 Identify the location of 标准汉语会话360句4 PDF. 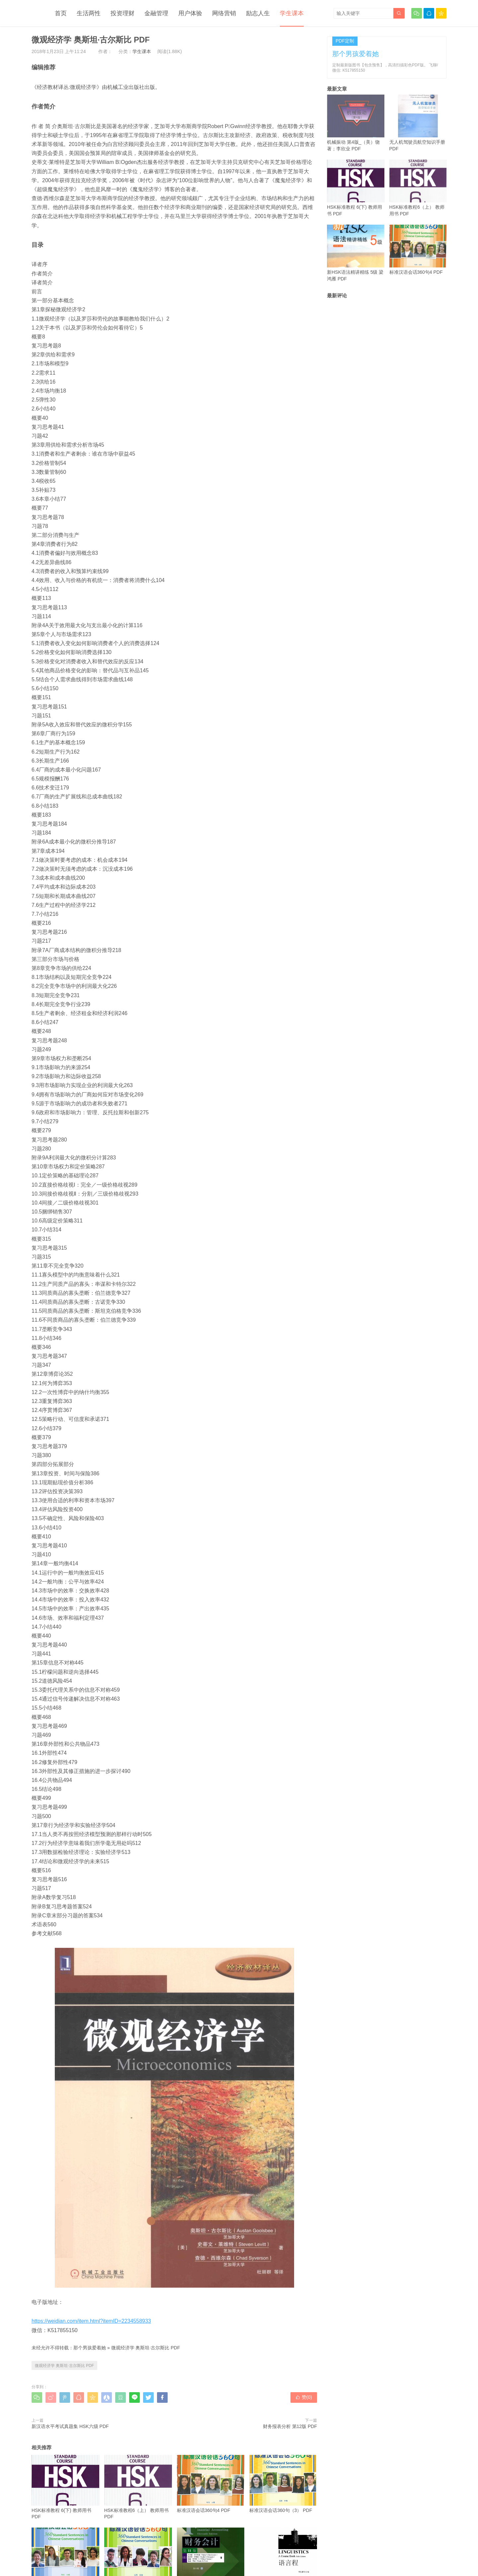
(211, 2484).